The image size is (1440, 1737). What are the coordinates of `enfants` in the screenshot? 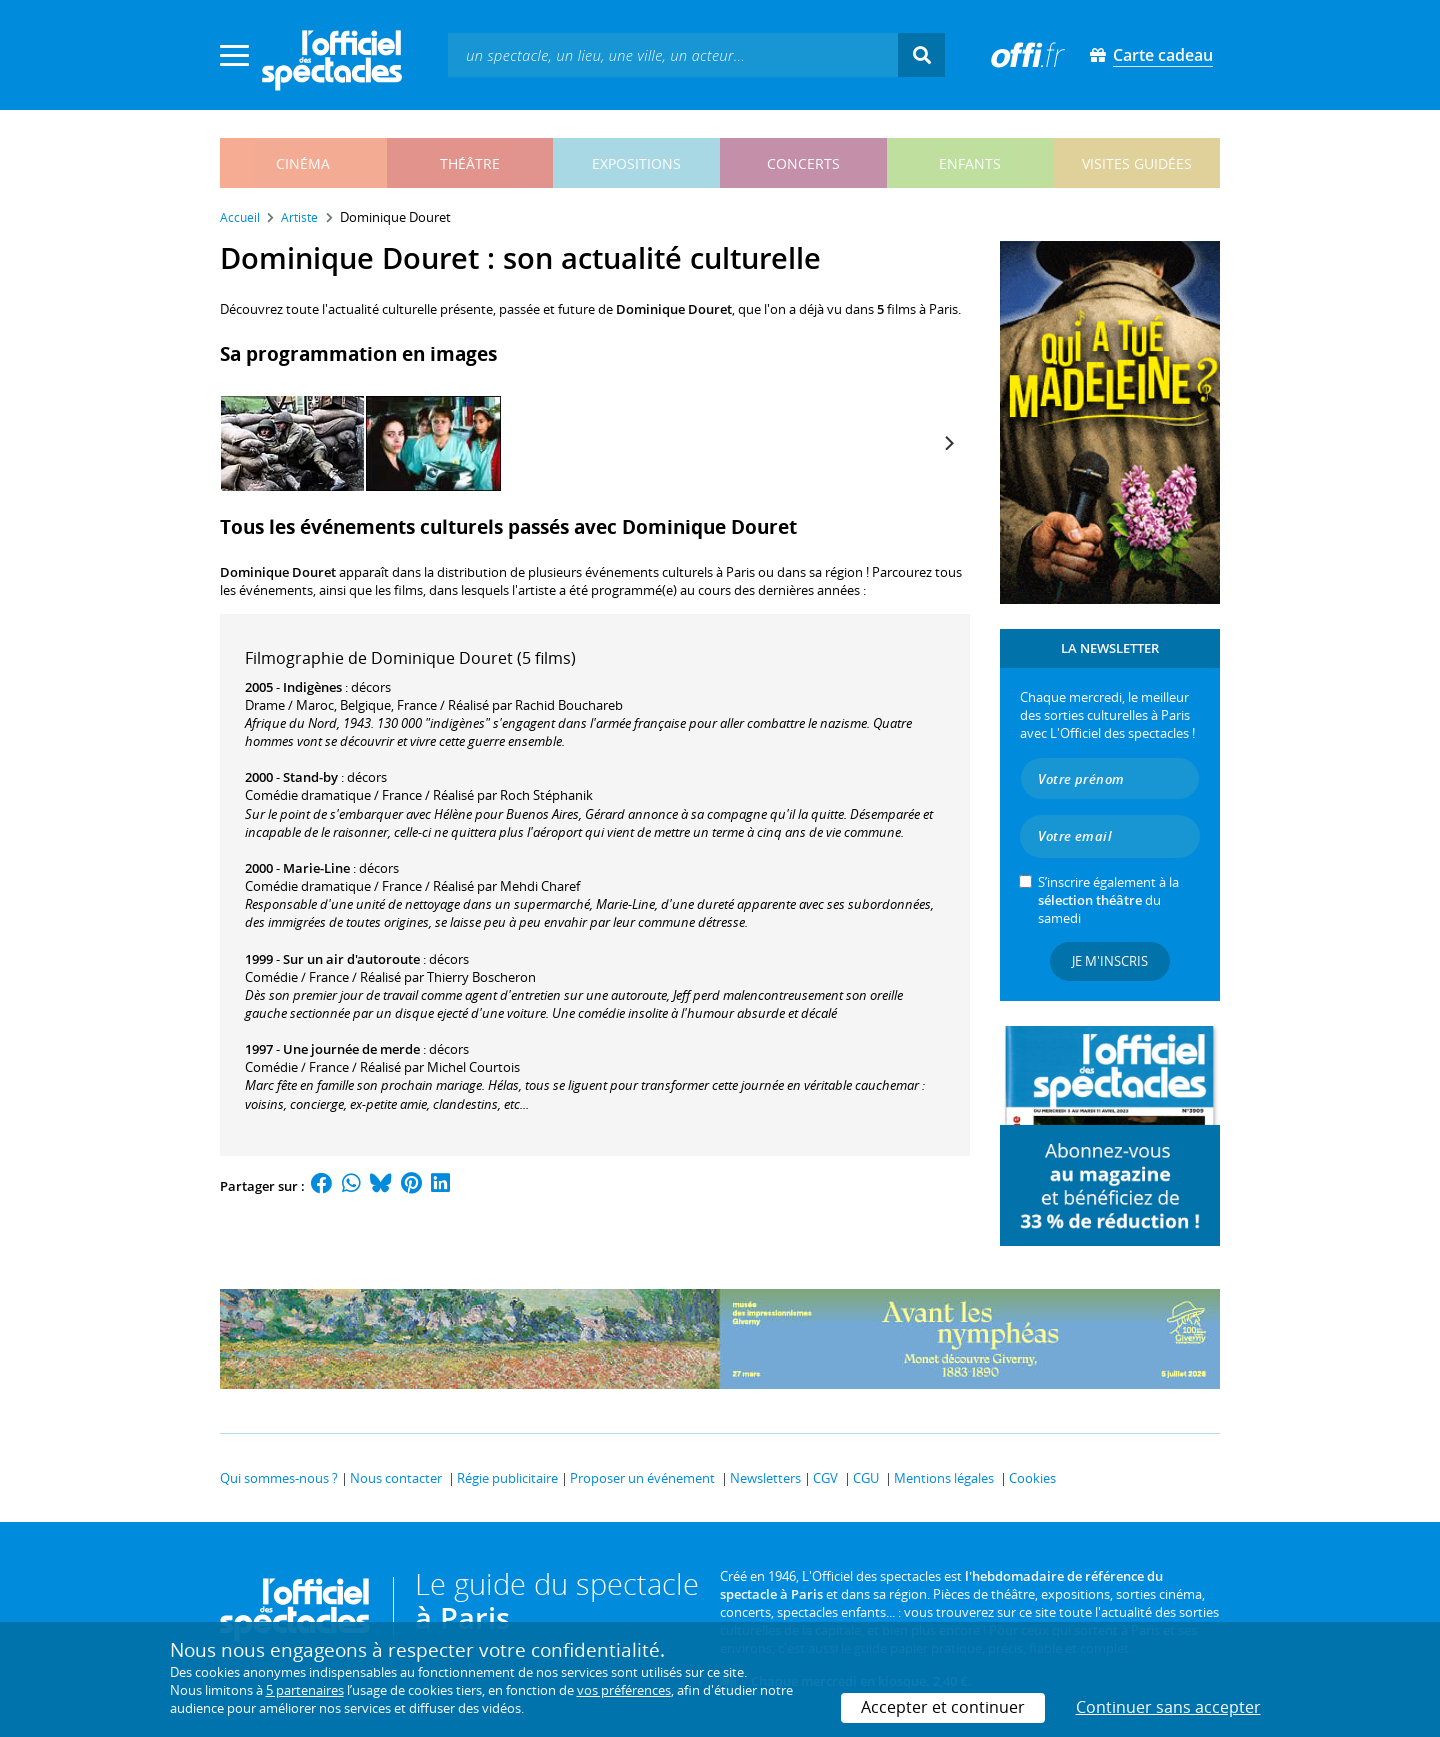 It's located at (970, 163).